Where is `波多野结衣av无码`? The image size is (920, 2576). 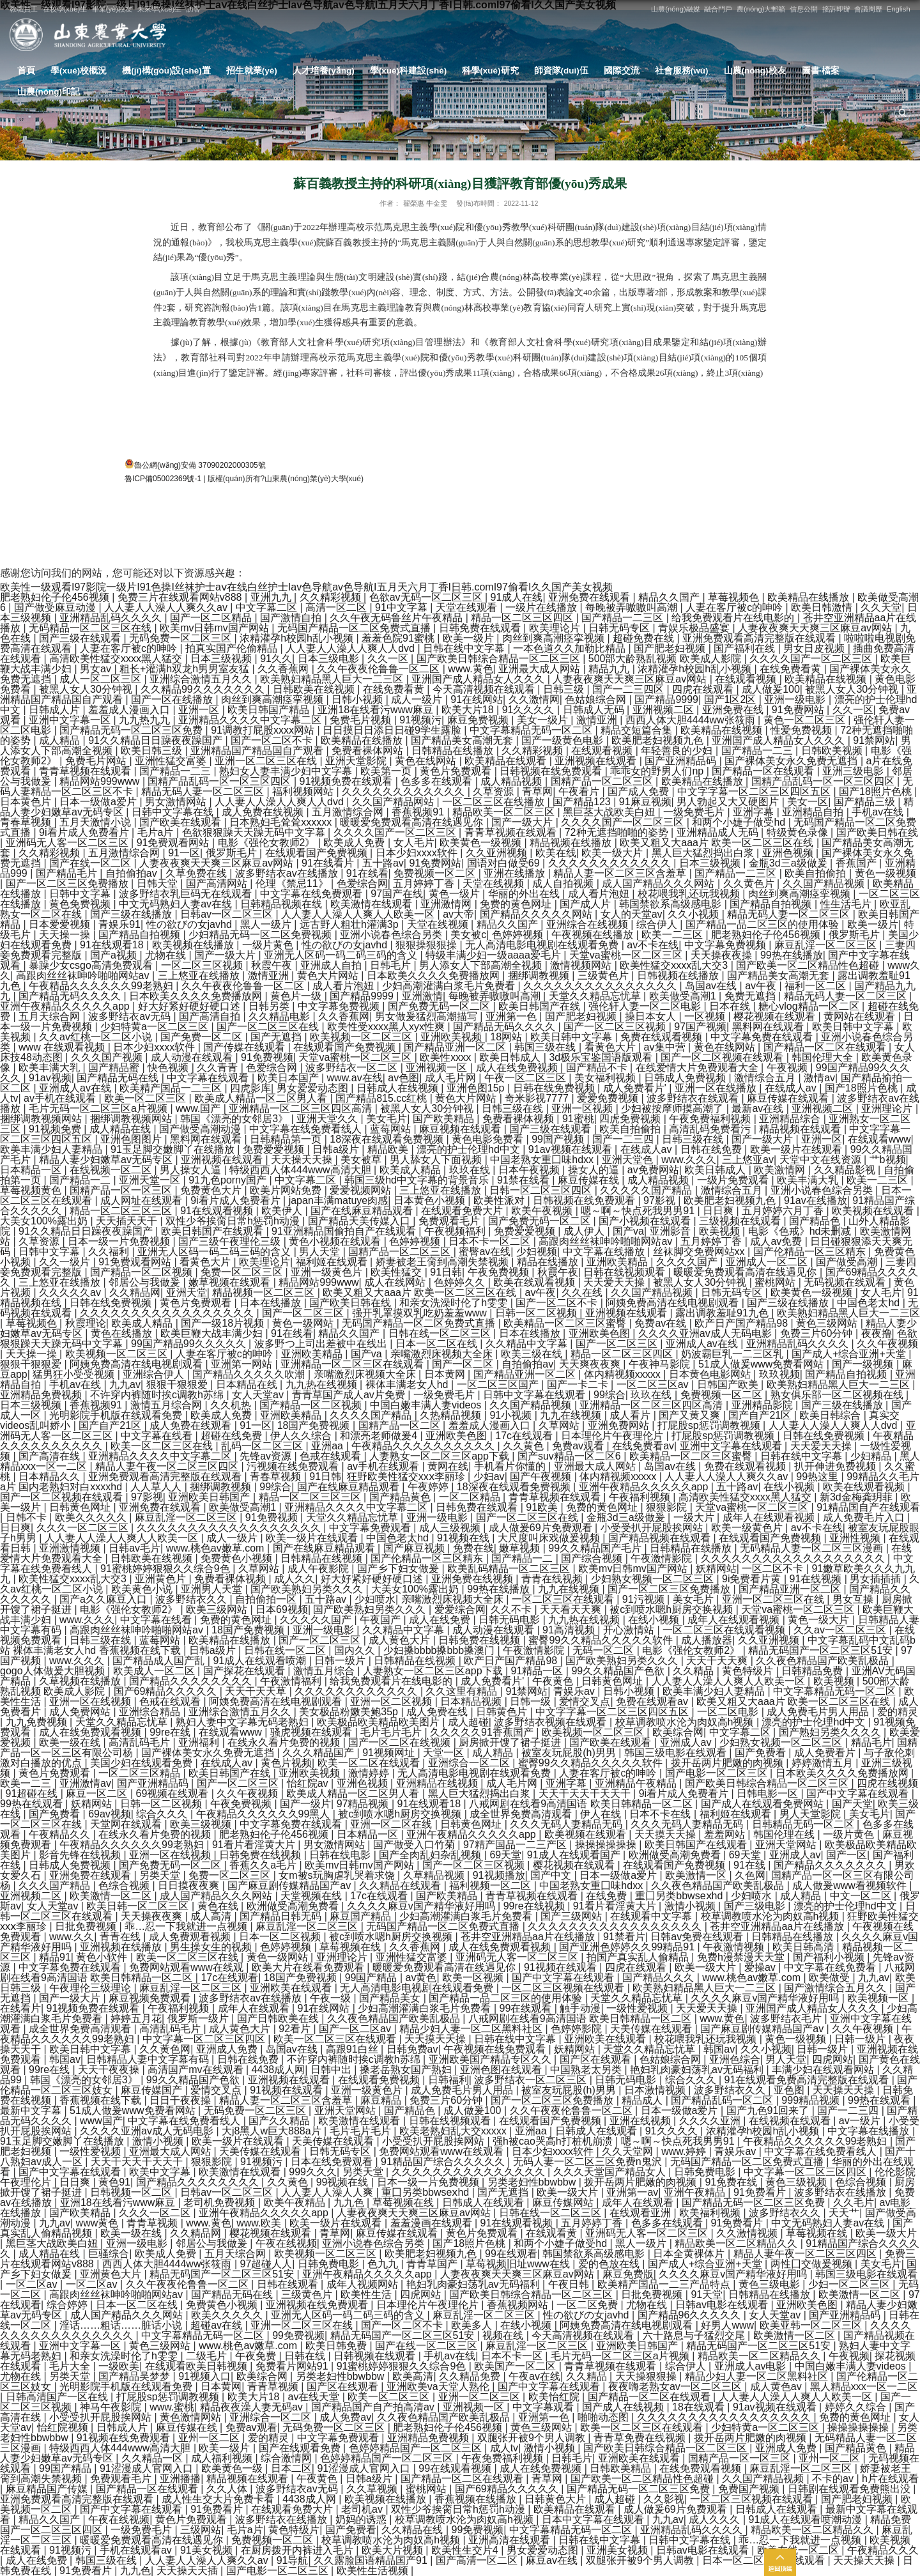 波多野结衣av无码 is located at coordinates (130, 1016).